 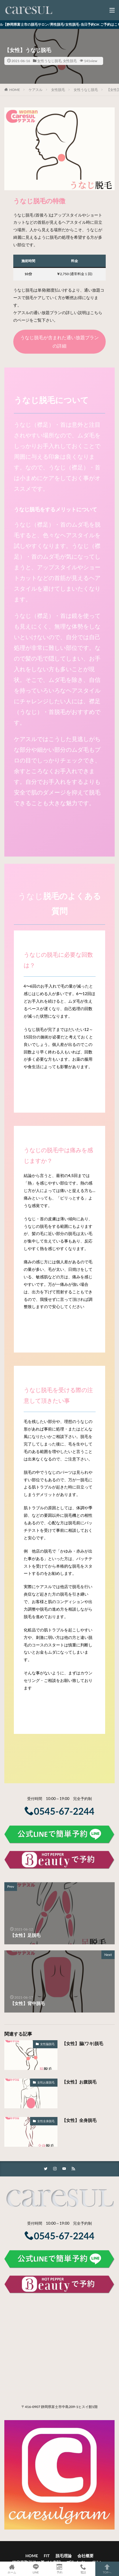 What do you see at coordinates (63, 2555) in the screenshot?
I see `脱毛理論` at bounding box center [63, 2555].